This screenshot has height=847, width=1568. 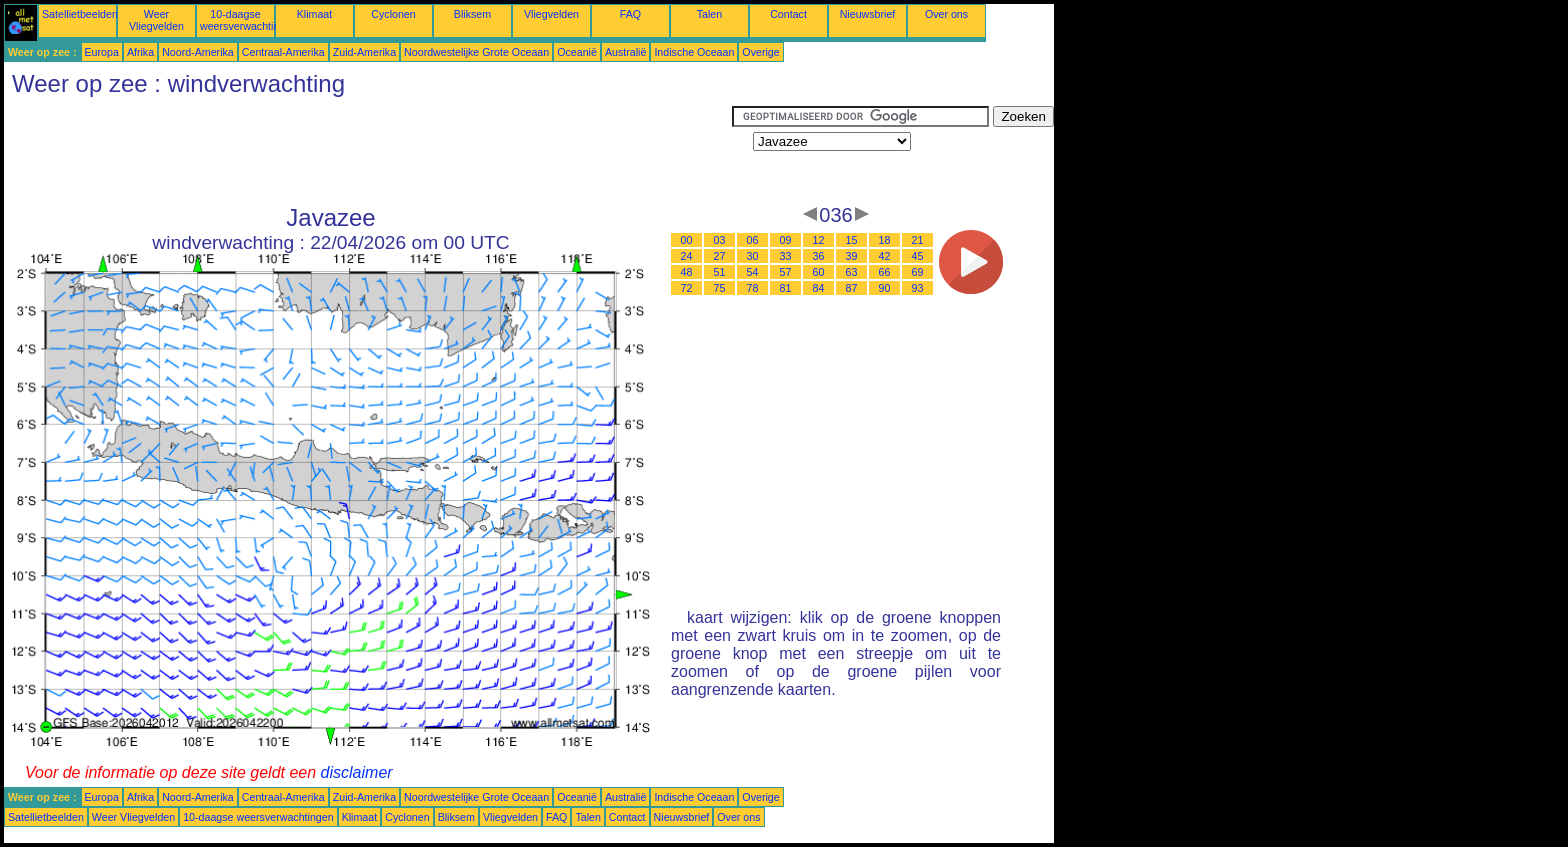 What do you see at coordinates (819, 288) in the screenshot?
I see `84` at bounding box center [819, 288].